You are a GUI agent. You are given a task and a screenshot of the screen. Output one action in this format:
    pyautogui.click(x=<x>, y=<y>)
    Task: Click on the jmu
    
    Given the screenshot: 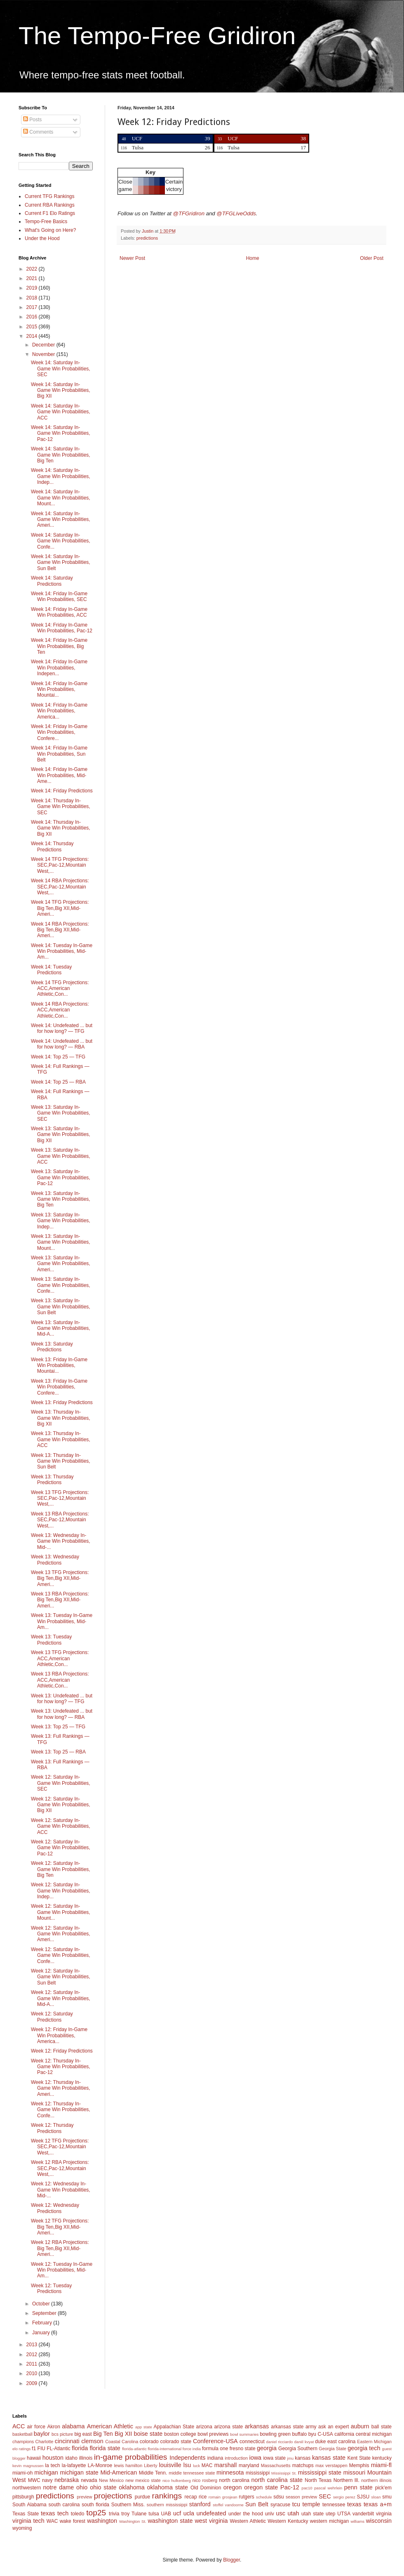 What is the action you would take?
    pyautogui.click(x=290, y=2458)
    